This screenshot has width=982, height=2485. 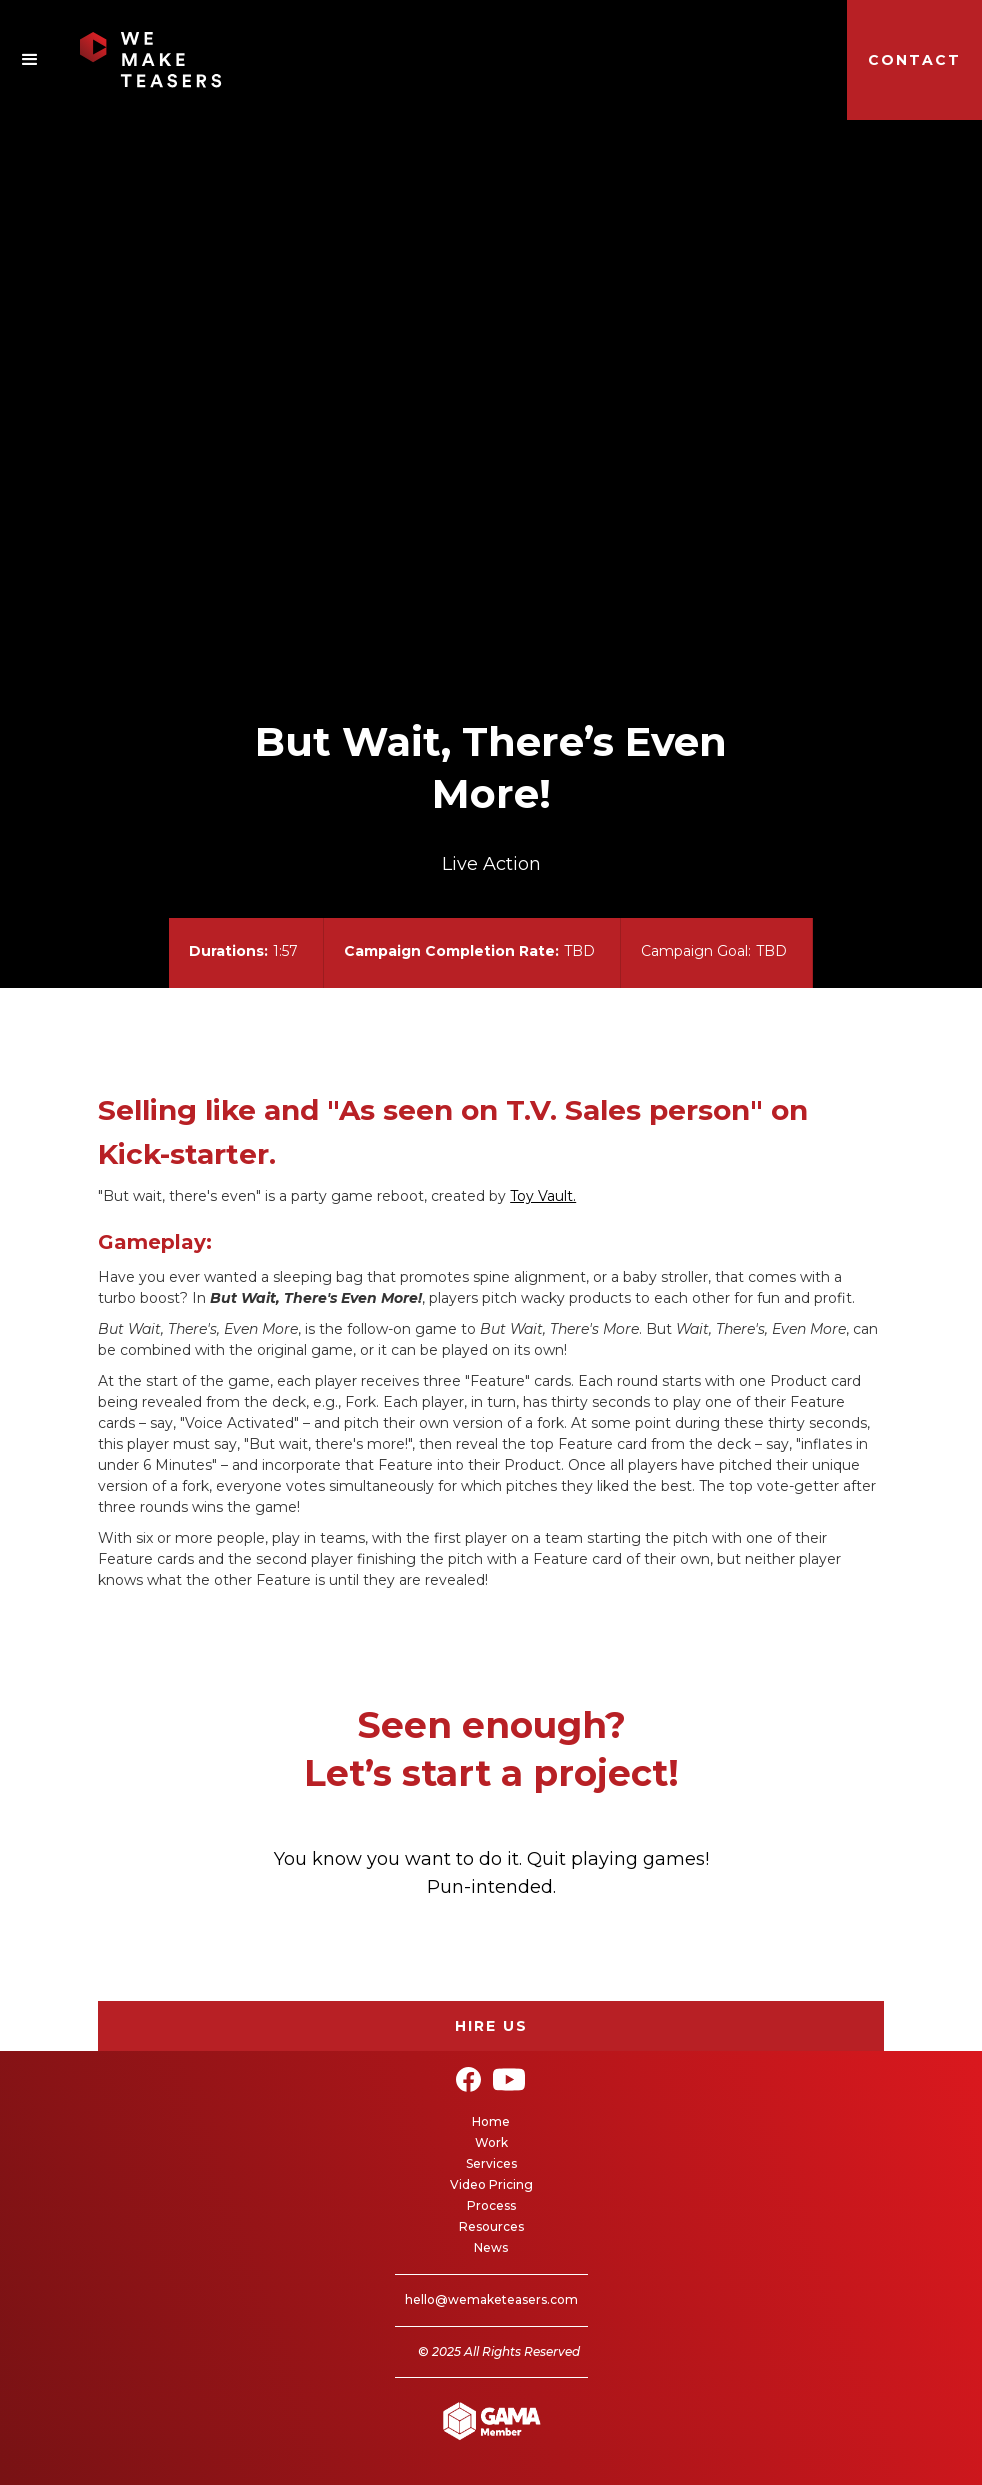 What do you see at coordinates (491, 2026) in the screenshot?
I see `Hire Us` at bounding box center [491, 2026].